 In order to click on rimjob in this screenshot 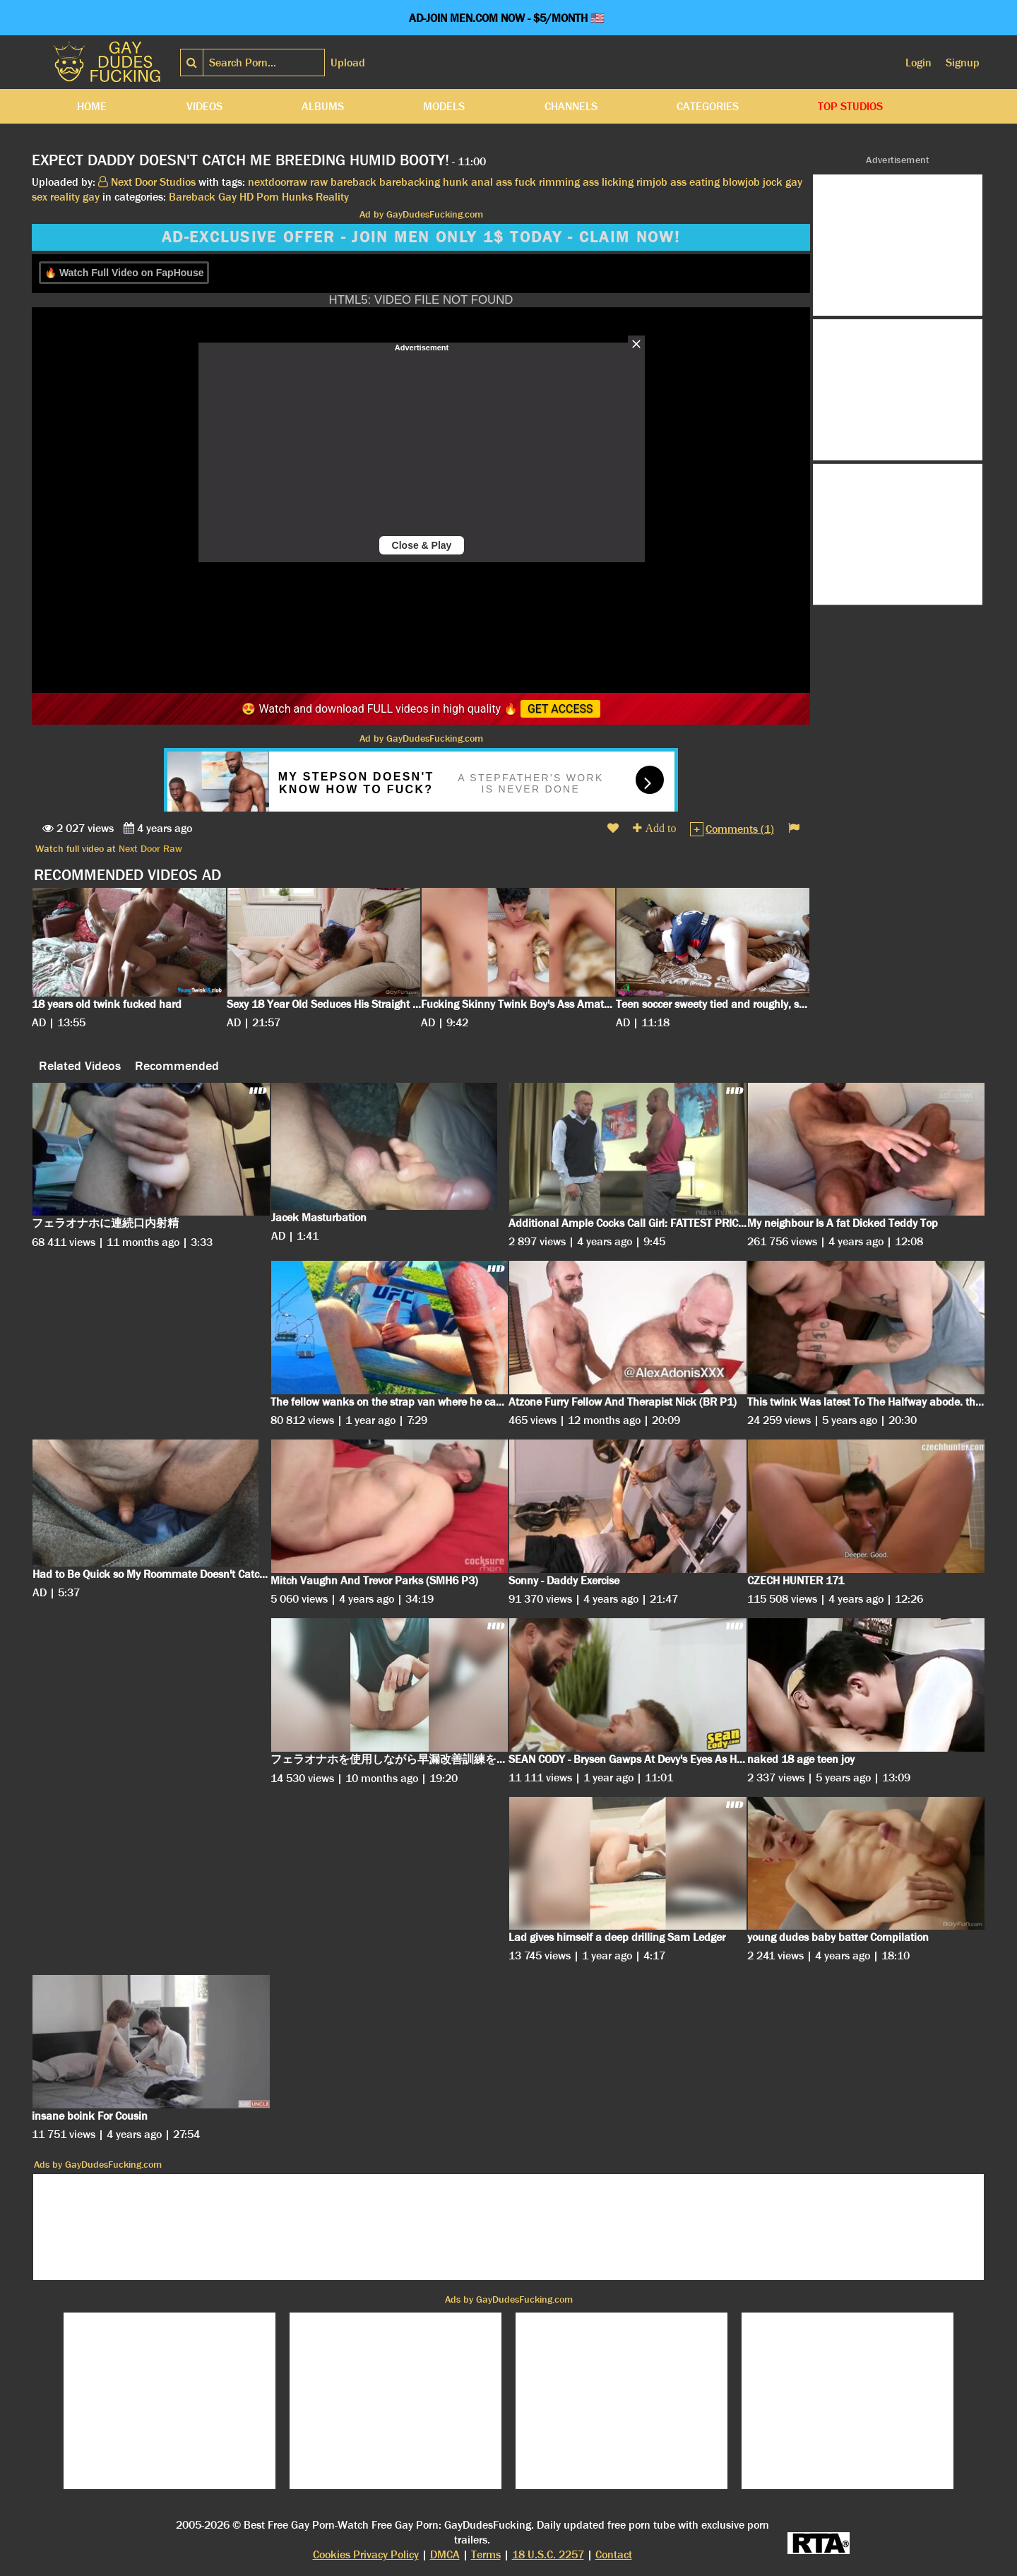, I will do `click(651, 181)`.